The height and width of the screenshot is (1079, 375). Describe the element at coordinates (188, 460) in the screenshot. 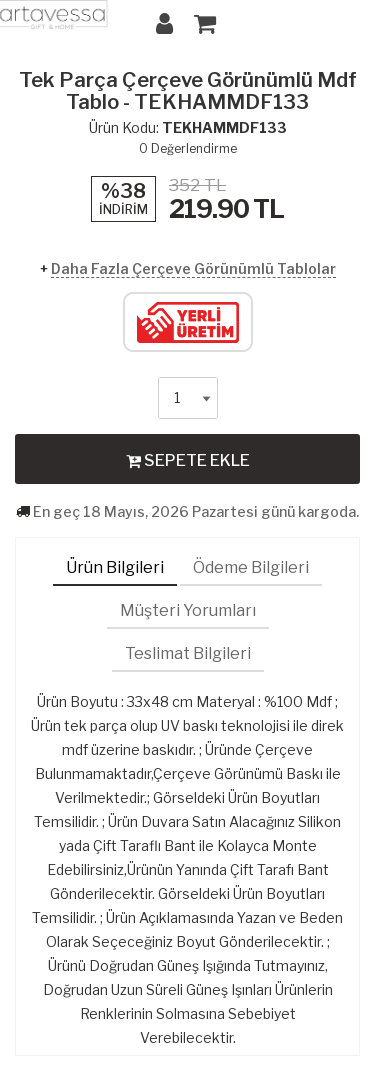

I see `SEPETE EKLE` at that location.